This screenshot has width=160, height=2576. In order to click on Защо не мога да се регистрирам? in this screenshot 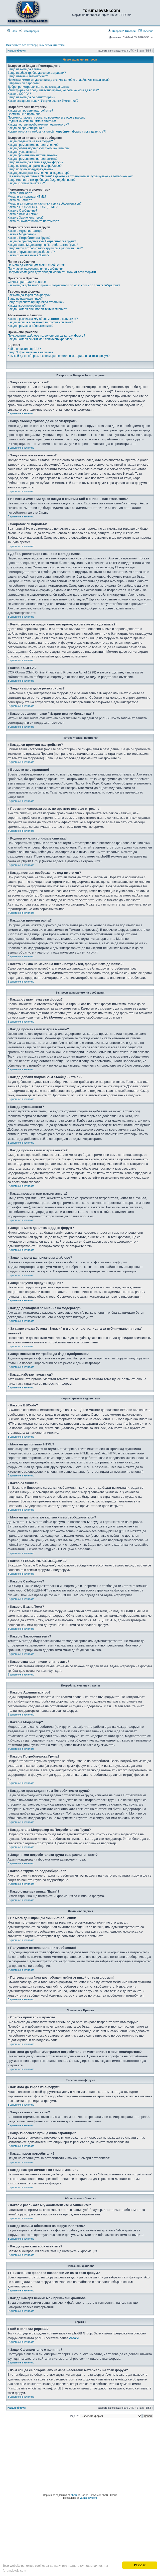, I will do `click(31, 97)`.